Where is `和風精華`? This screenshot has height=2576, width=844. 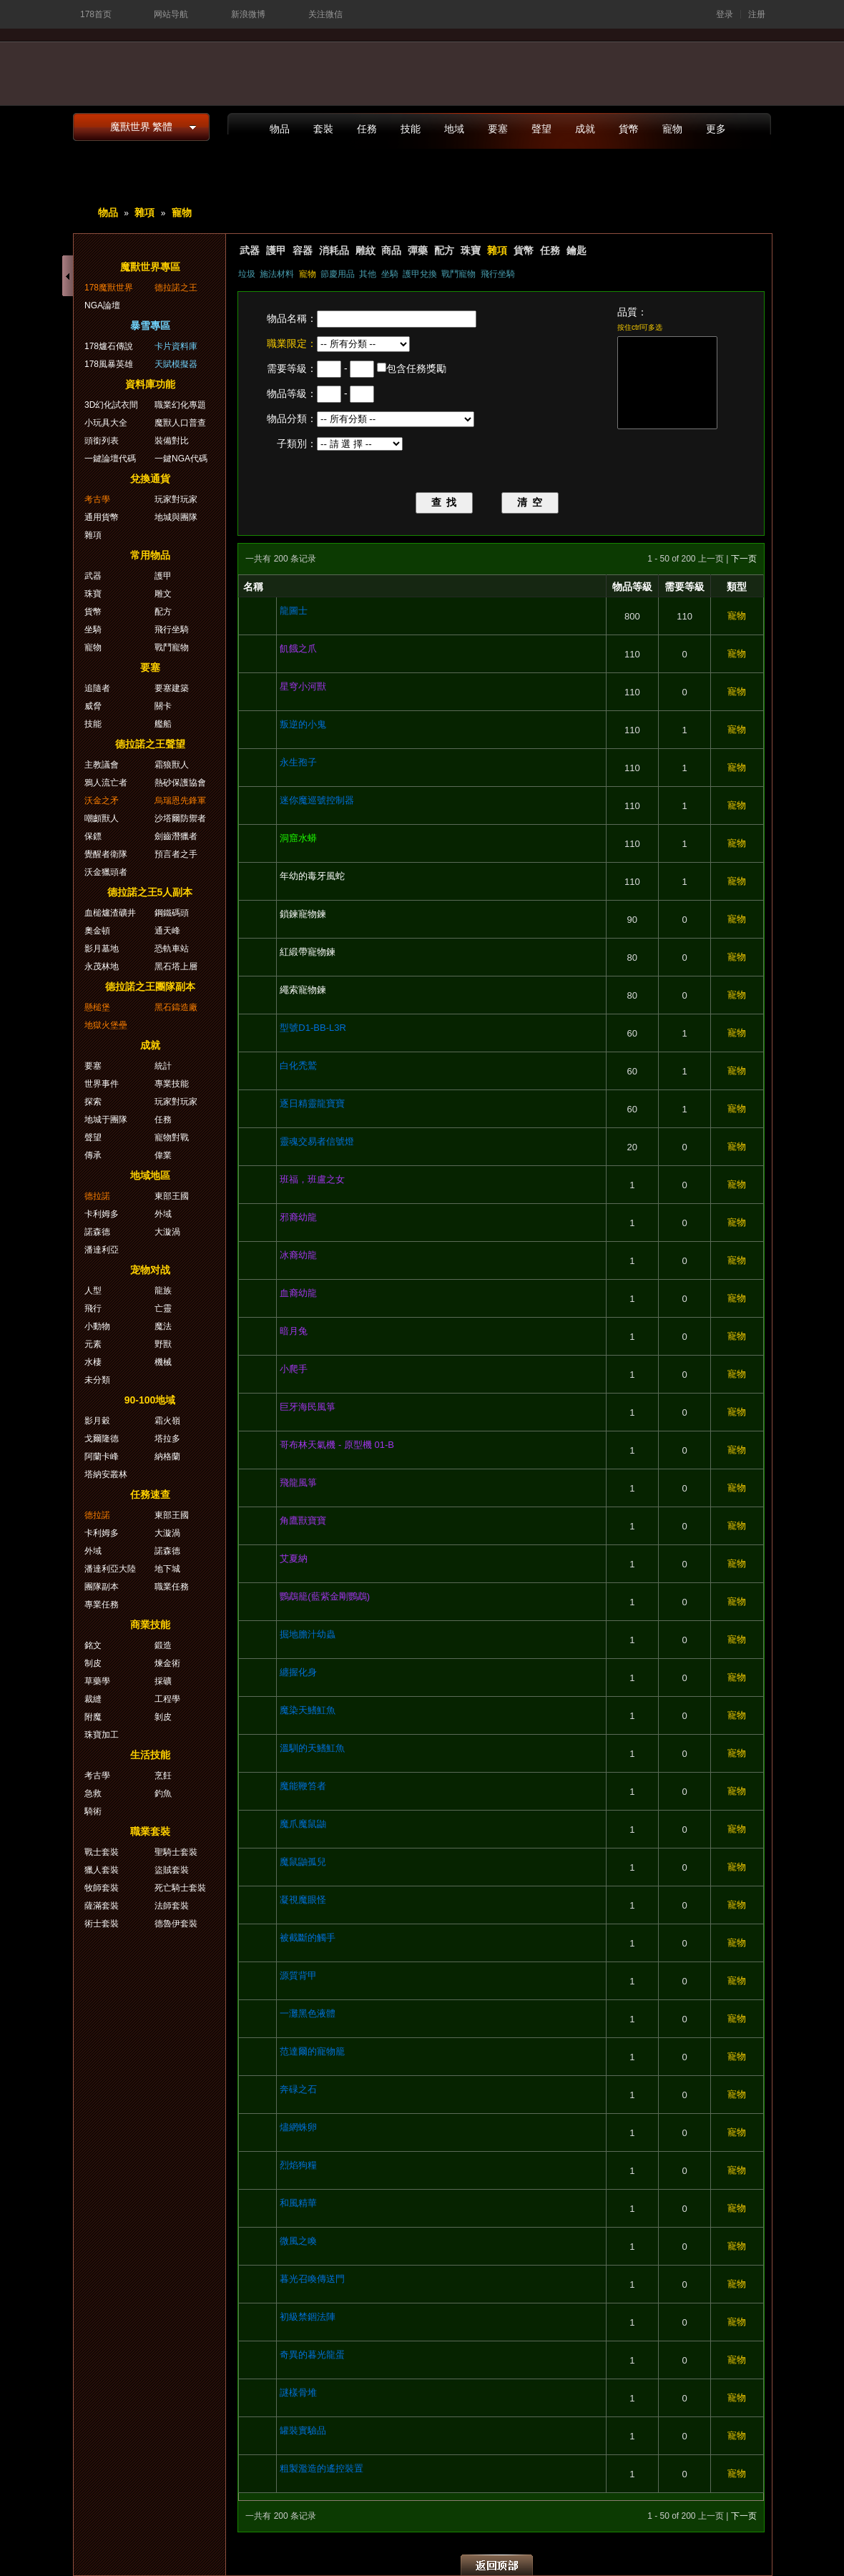 和風精華 is located at coordinates (298, 2203).